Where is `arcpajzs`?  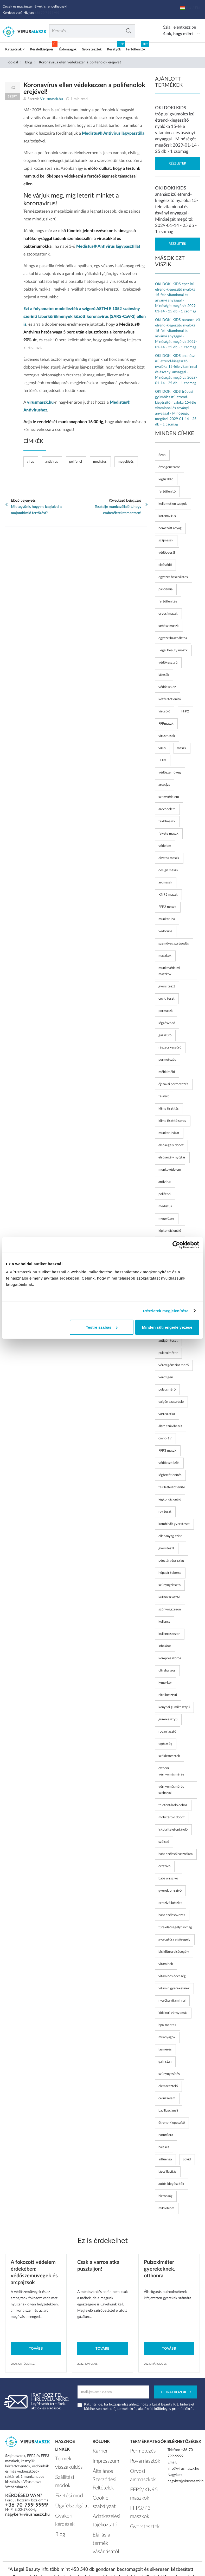
arcpajzs is located at coordinates (164, 784).